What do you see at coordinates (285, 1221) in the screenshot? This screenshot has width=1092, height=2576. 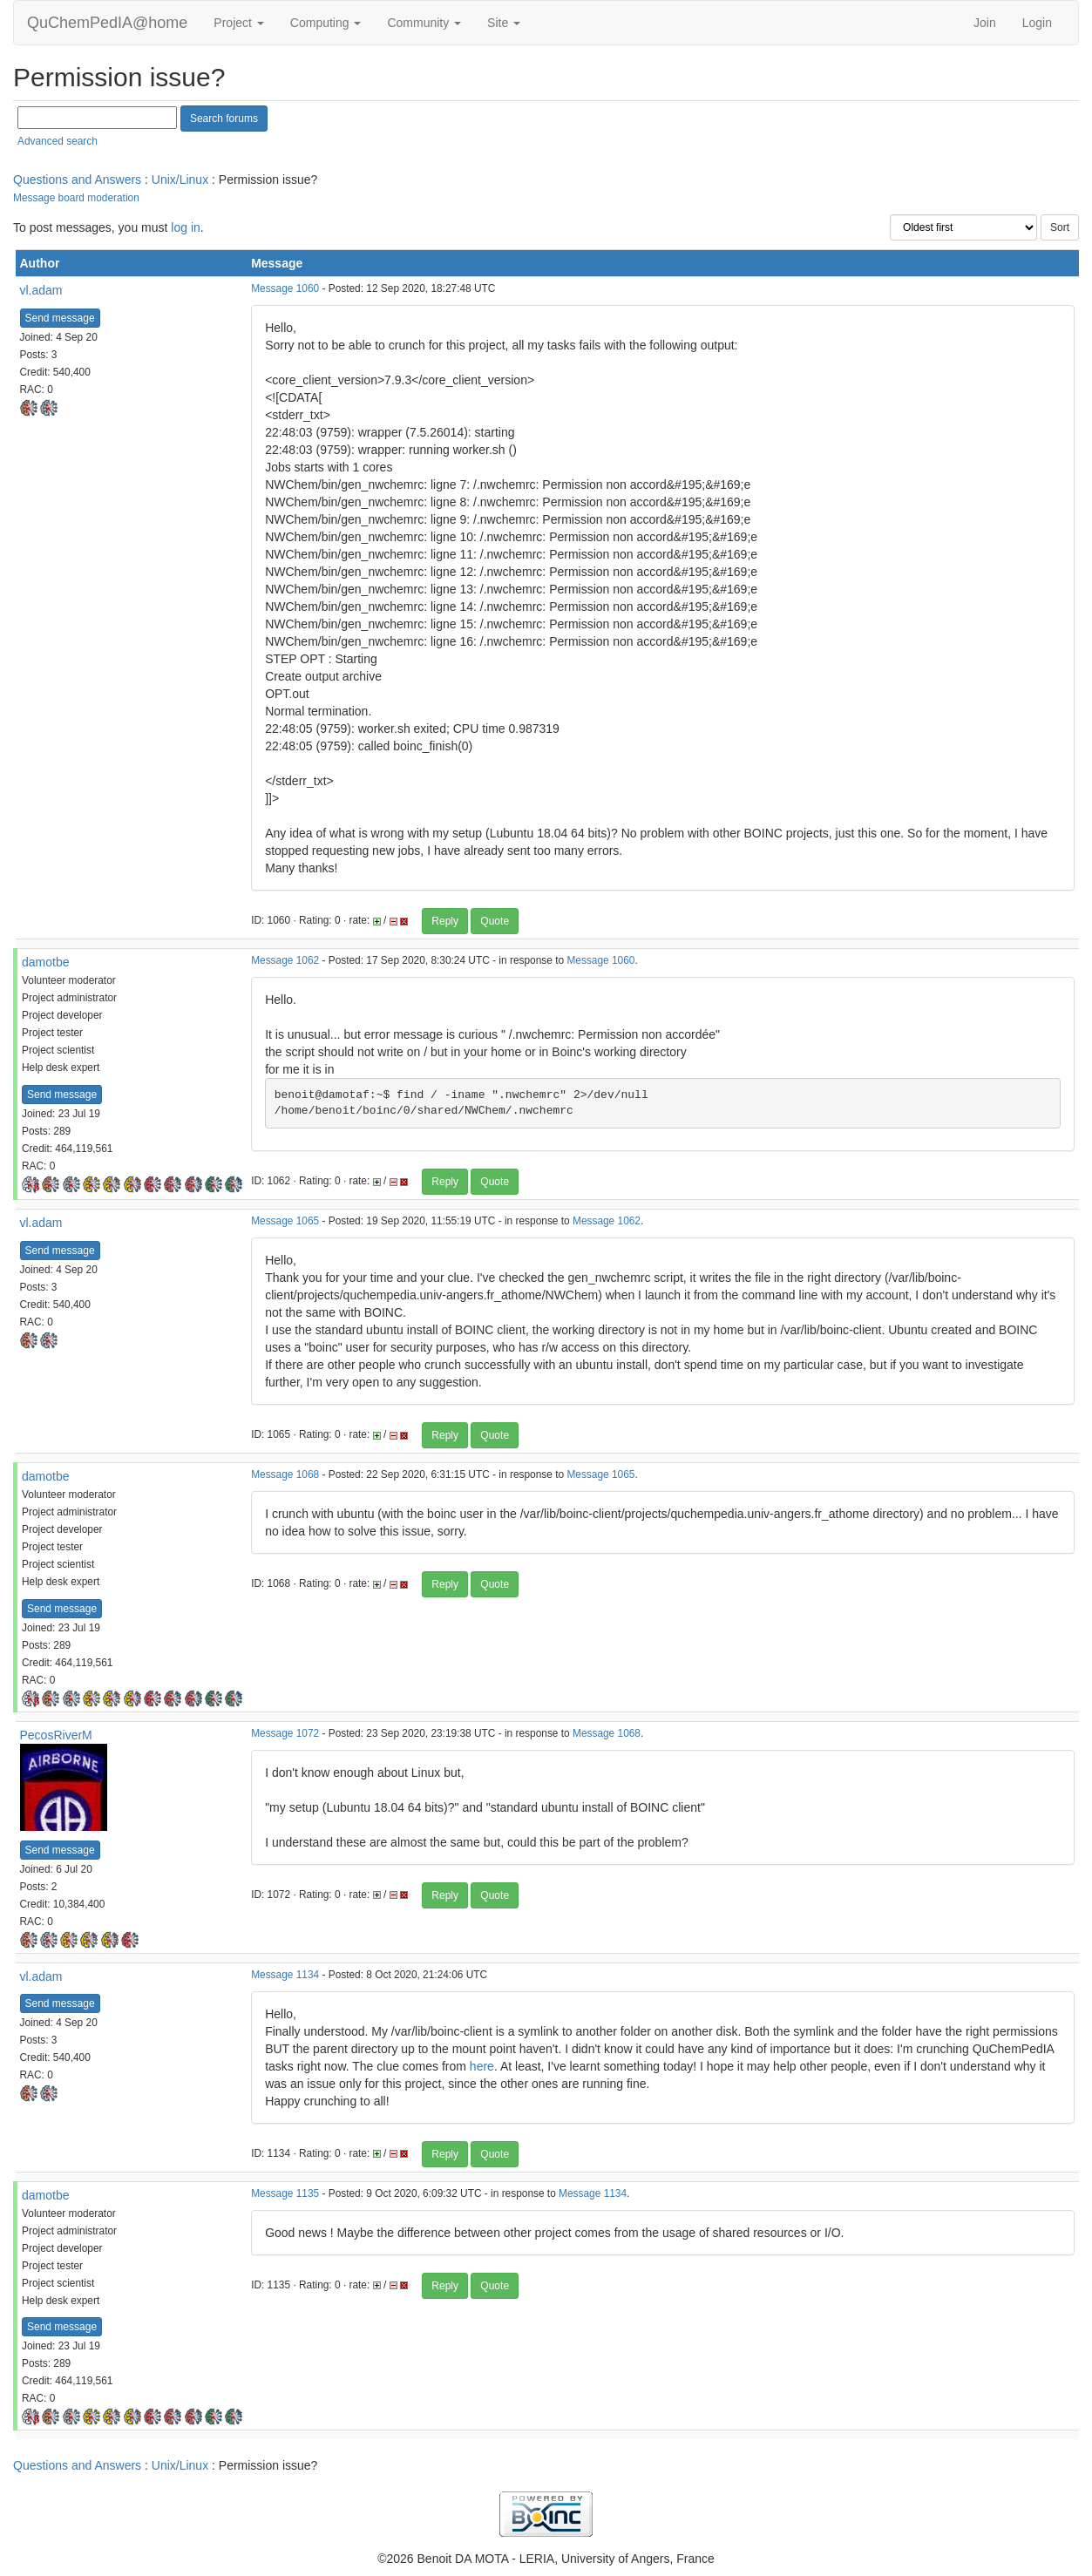 I see `Message 1065` at bounding box center [285, 1221].